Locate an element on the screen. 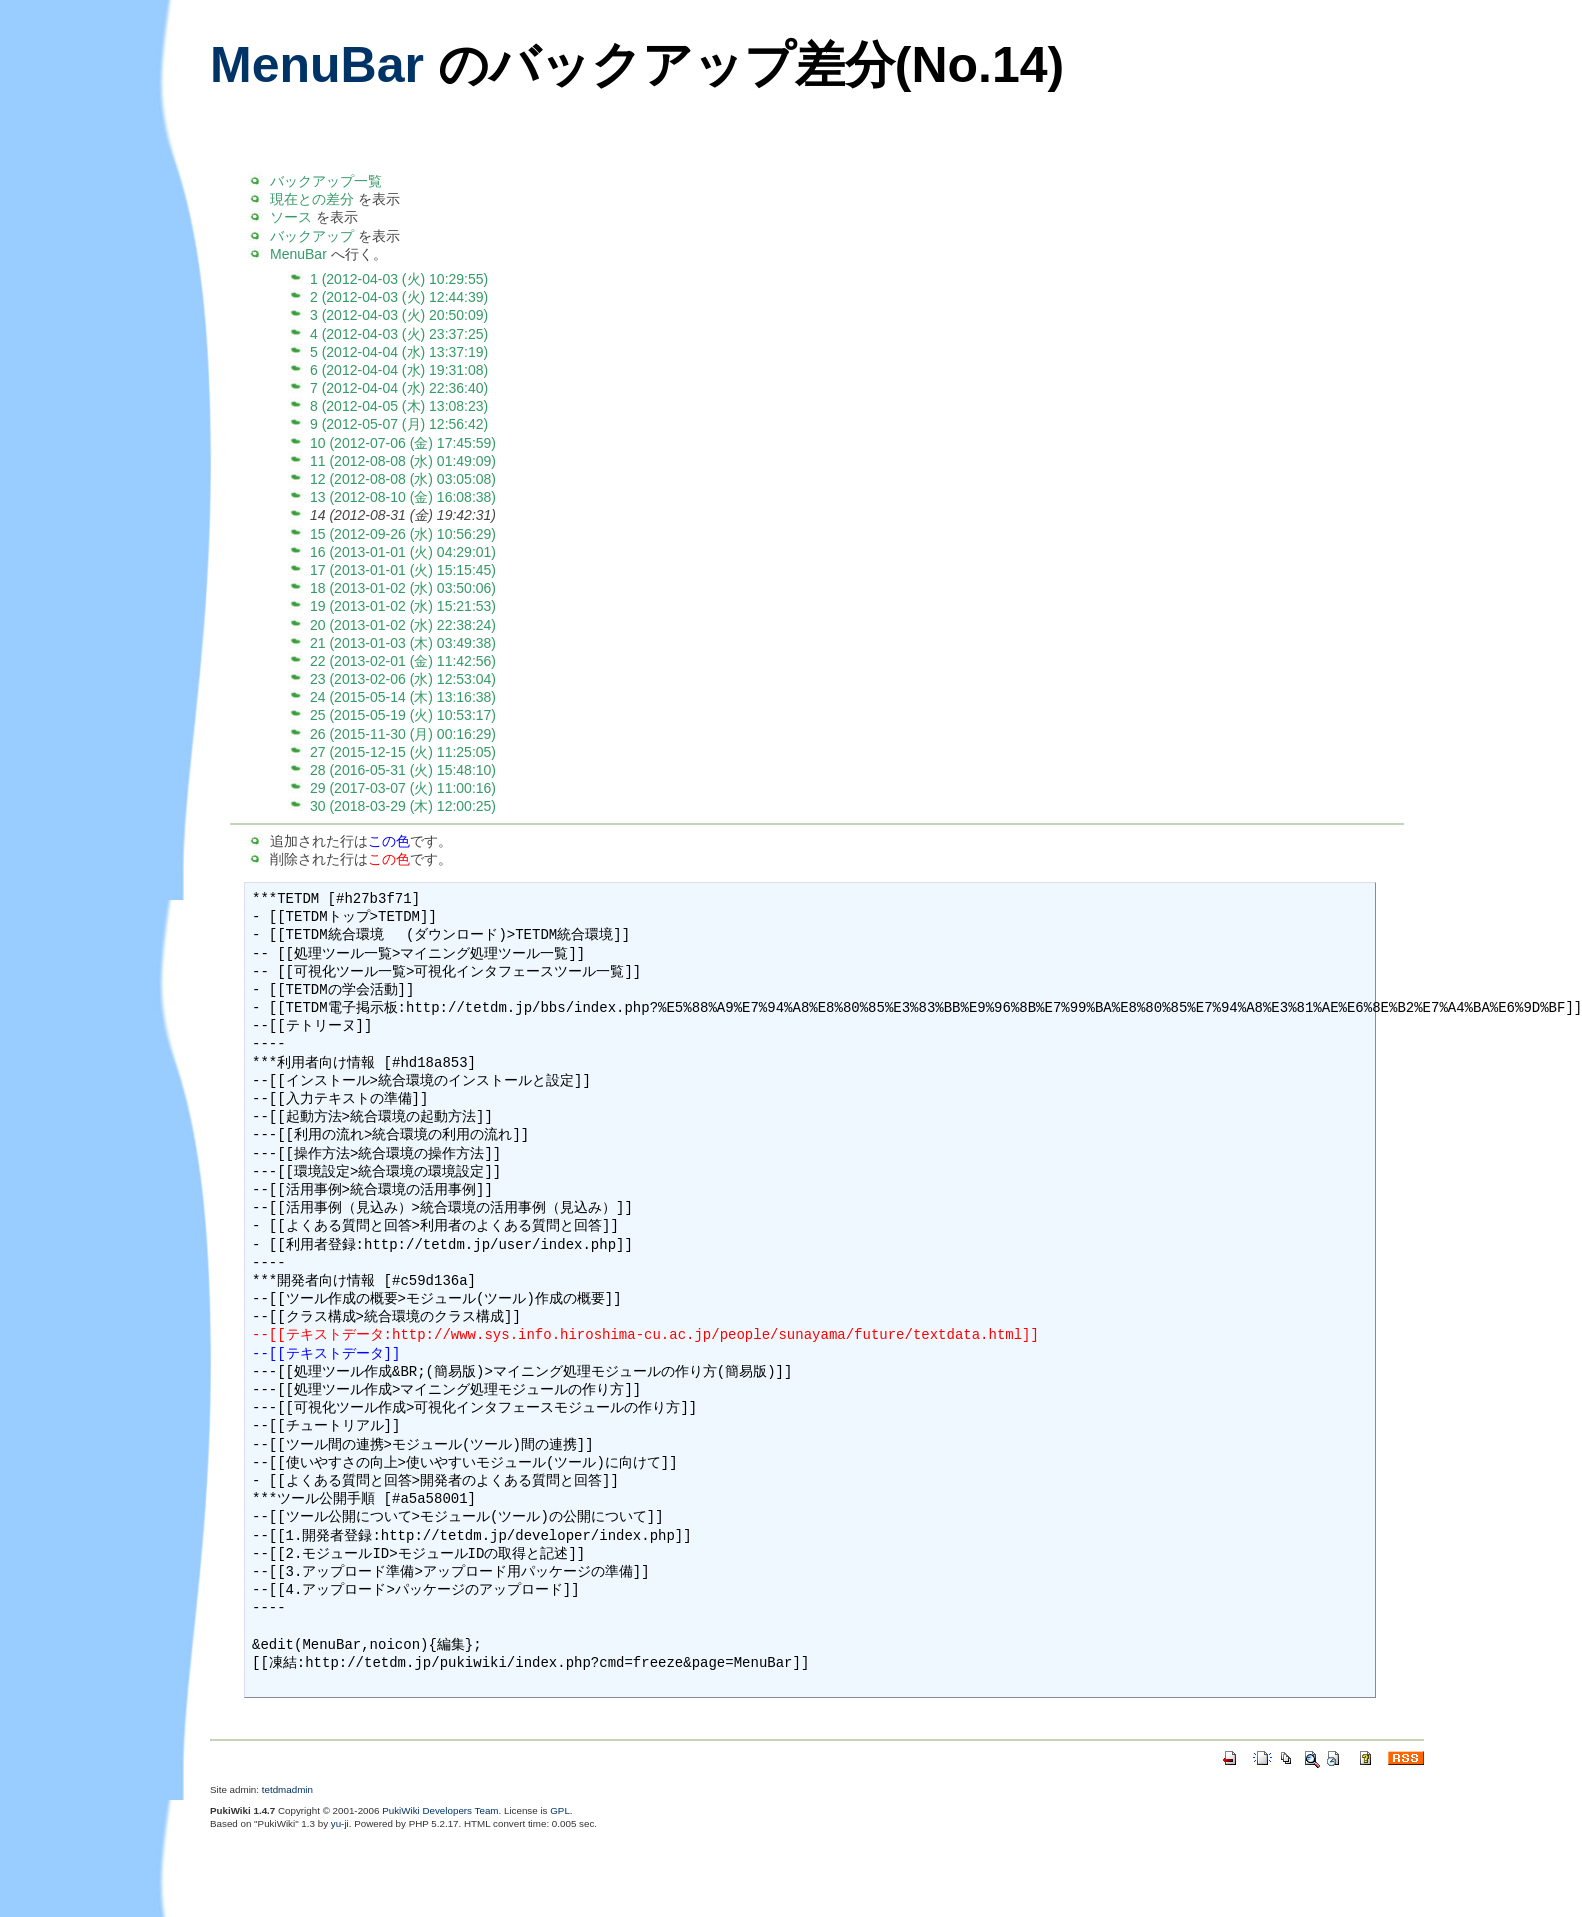 The width and height of the screenshot is (1582, 1917). 22 (2013-02-01 (金) 11:42:56) is located at coordinates (403, 661).